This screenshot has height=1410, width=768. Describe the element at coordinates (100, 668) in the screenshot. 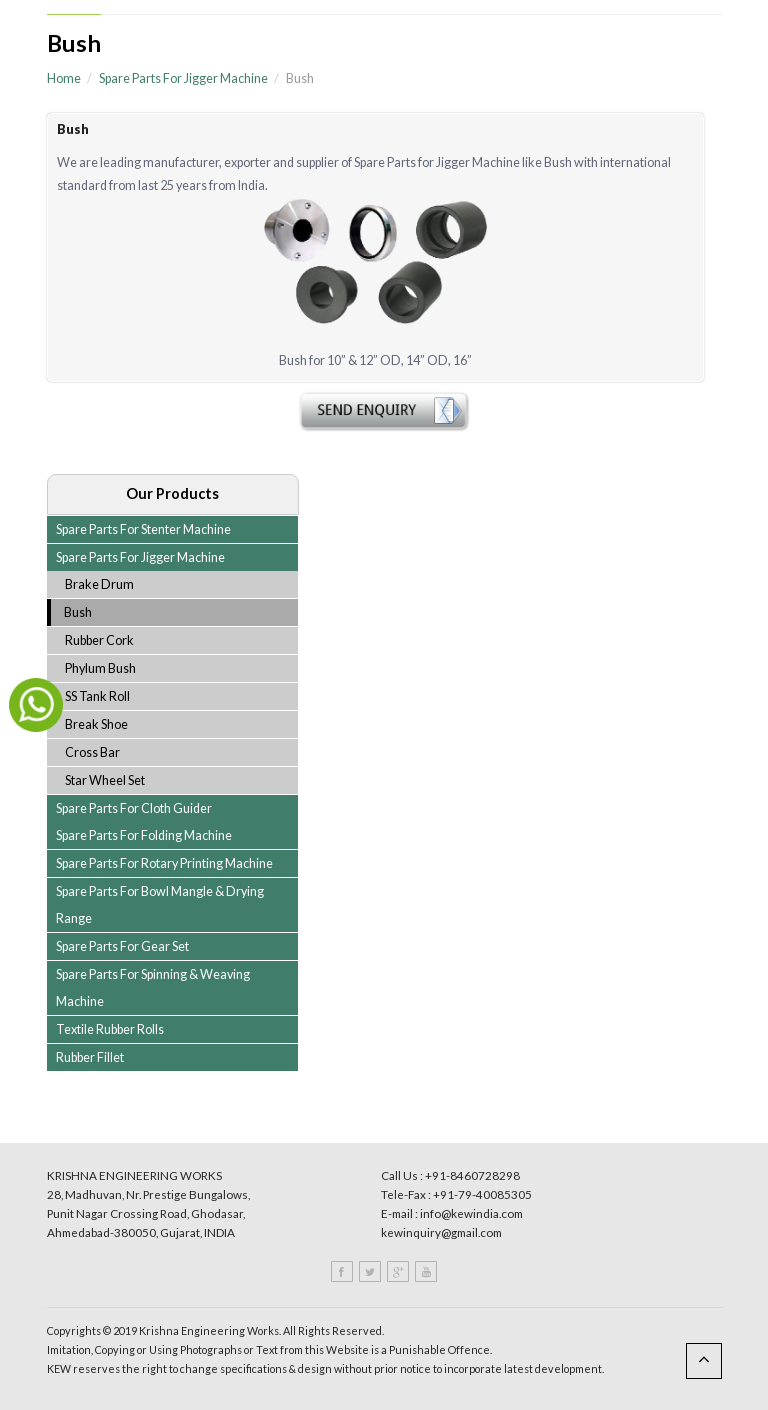

I see `Phylum Bush` at that location.